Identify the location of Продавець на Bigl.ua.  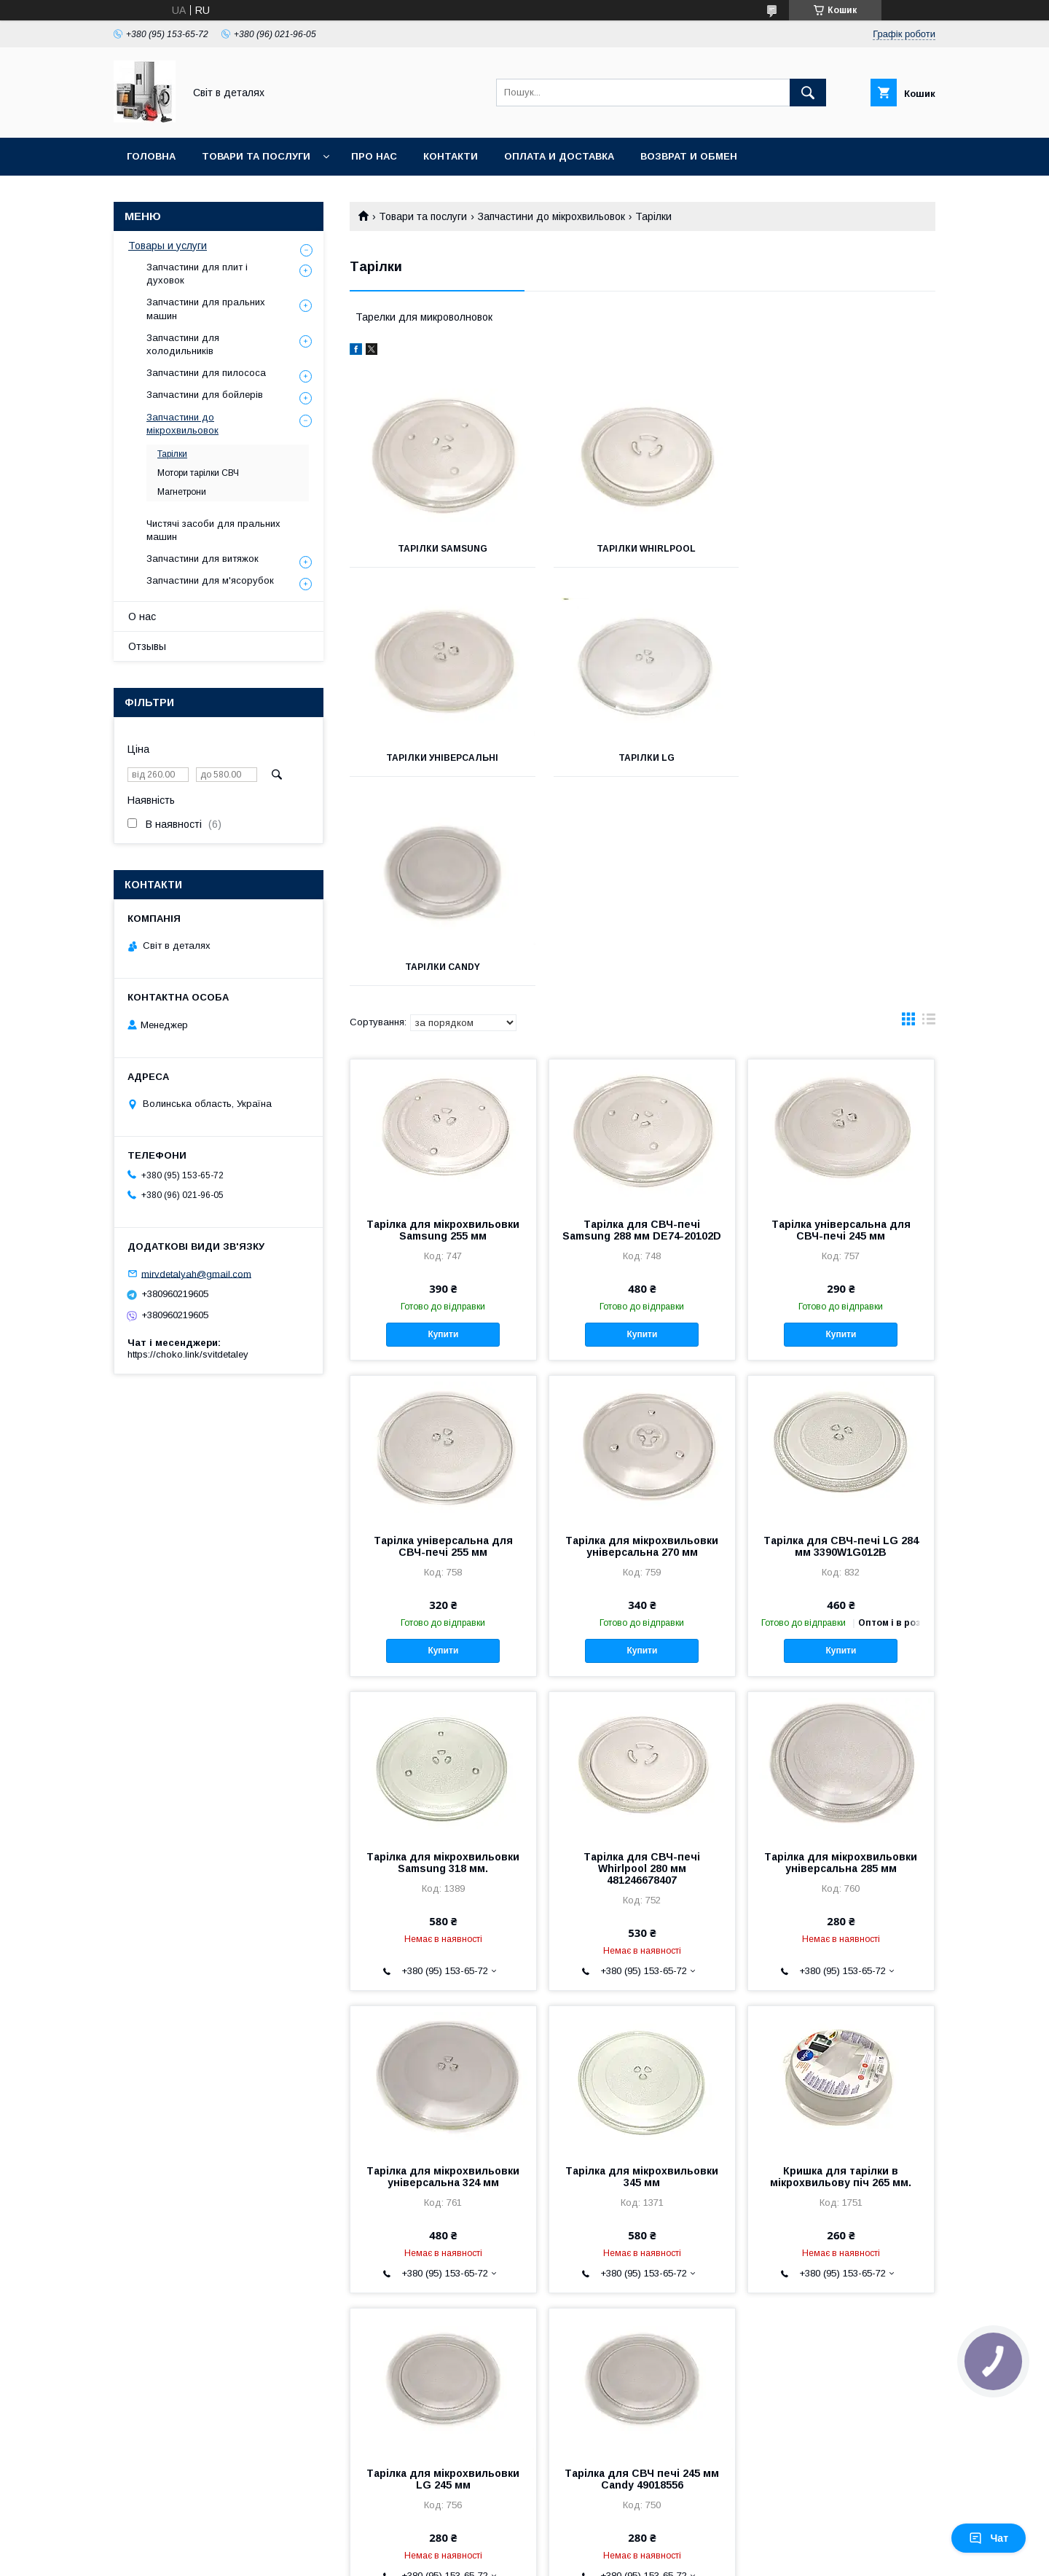
(524, 2543).